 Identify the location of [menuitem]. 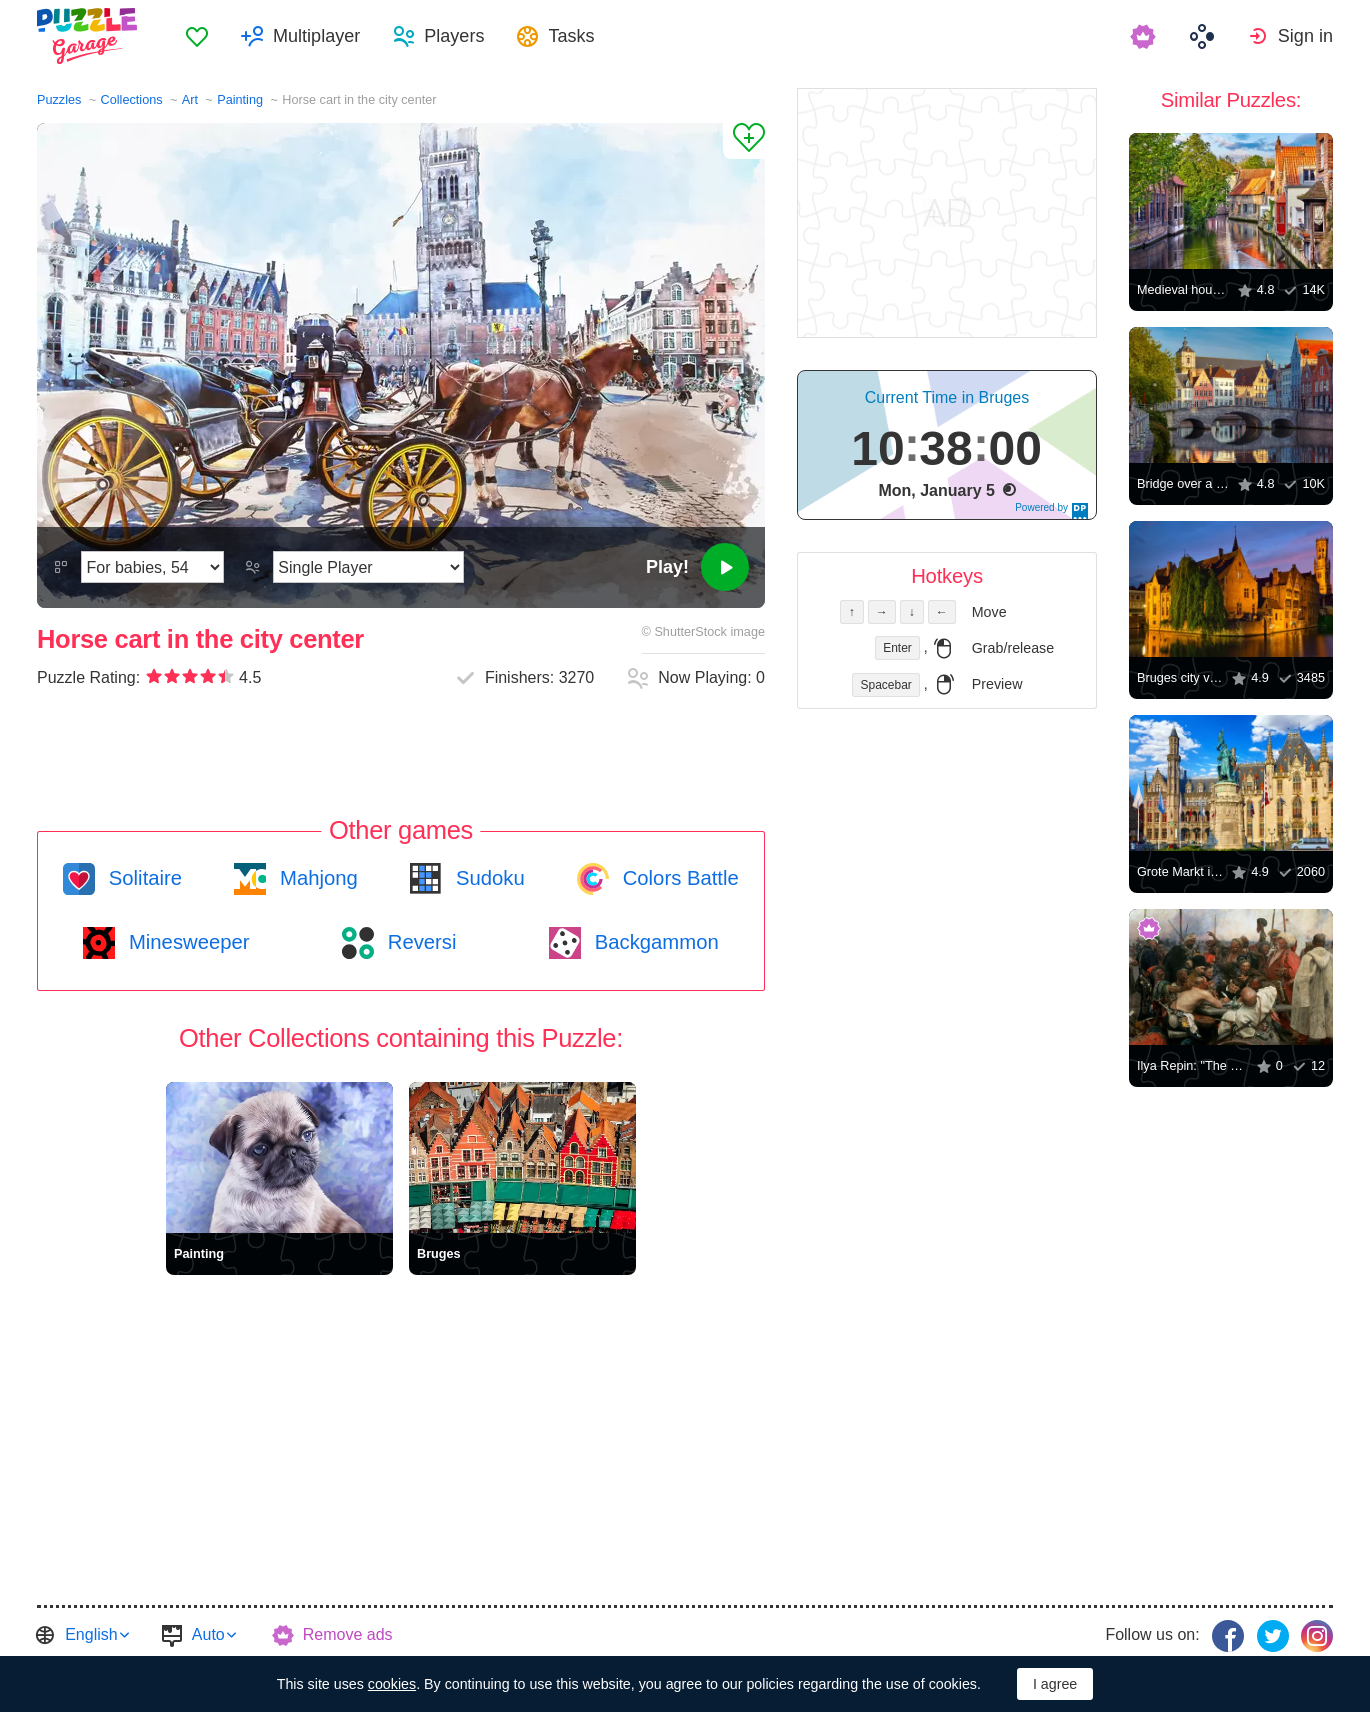
(197, 36).